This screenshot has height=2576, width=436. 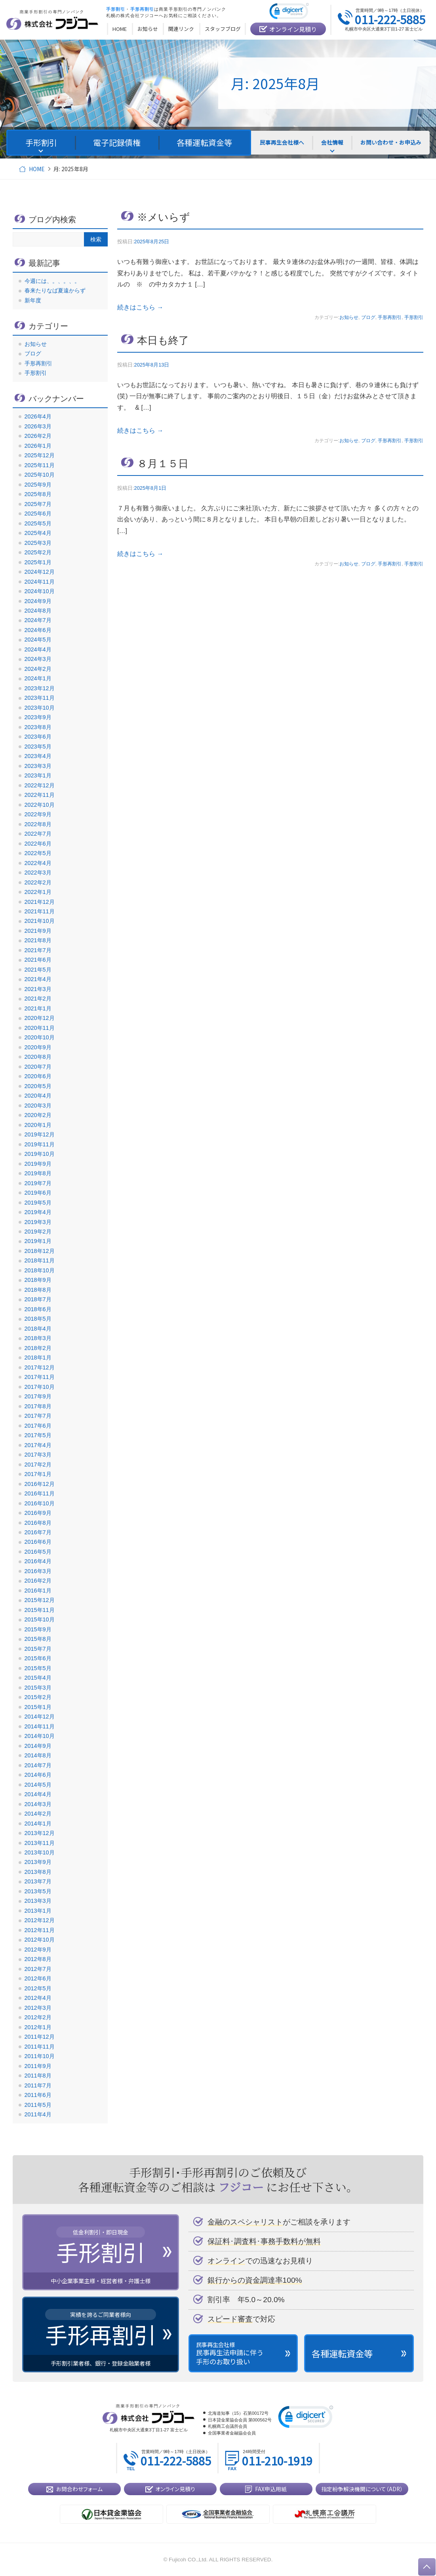 What do you see at coordinates (40, 1251) in the screenshot?
I see `2018年12月` at bounding box center [40, 1251].